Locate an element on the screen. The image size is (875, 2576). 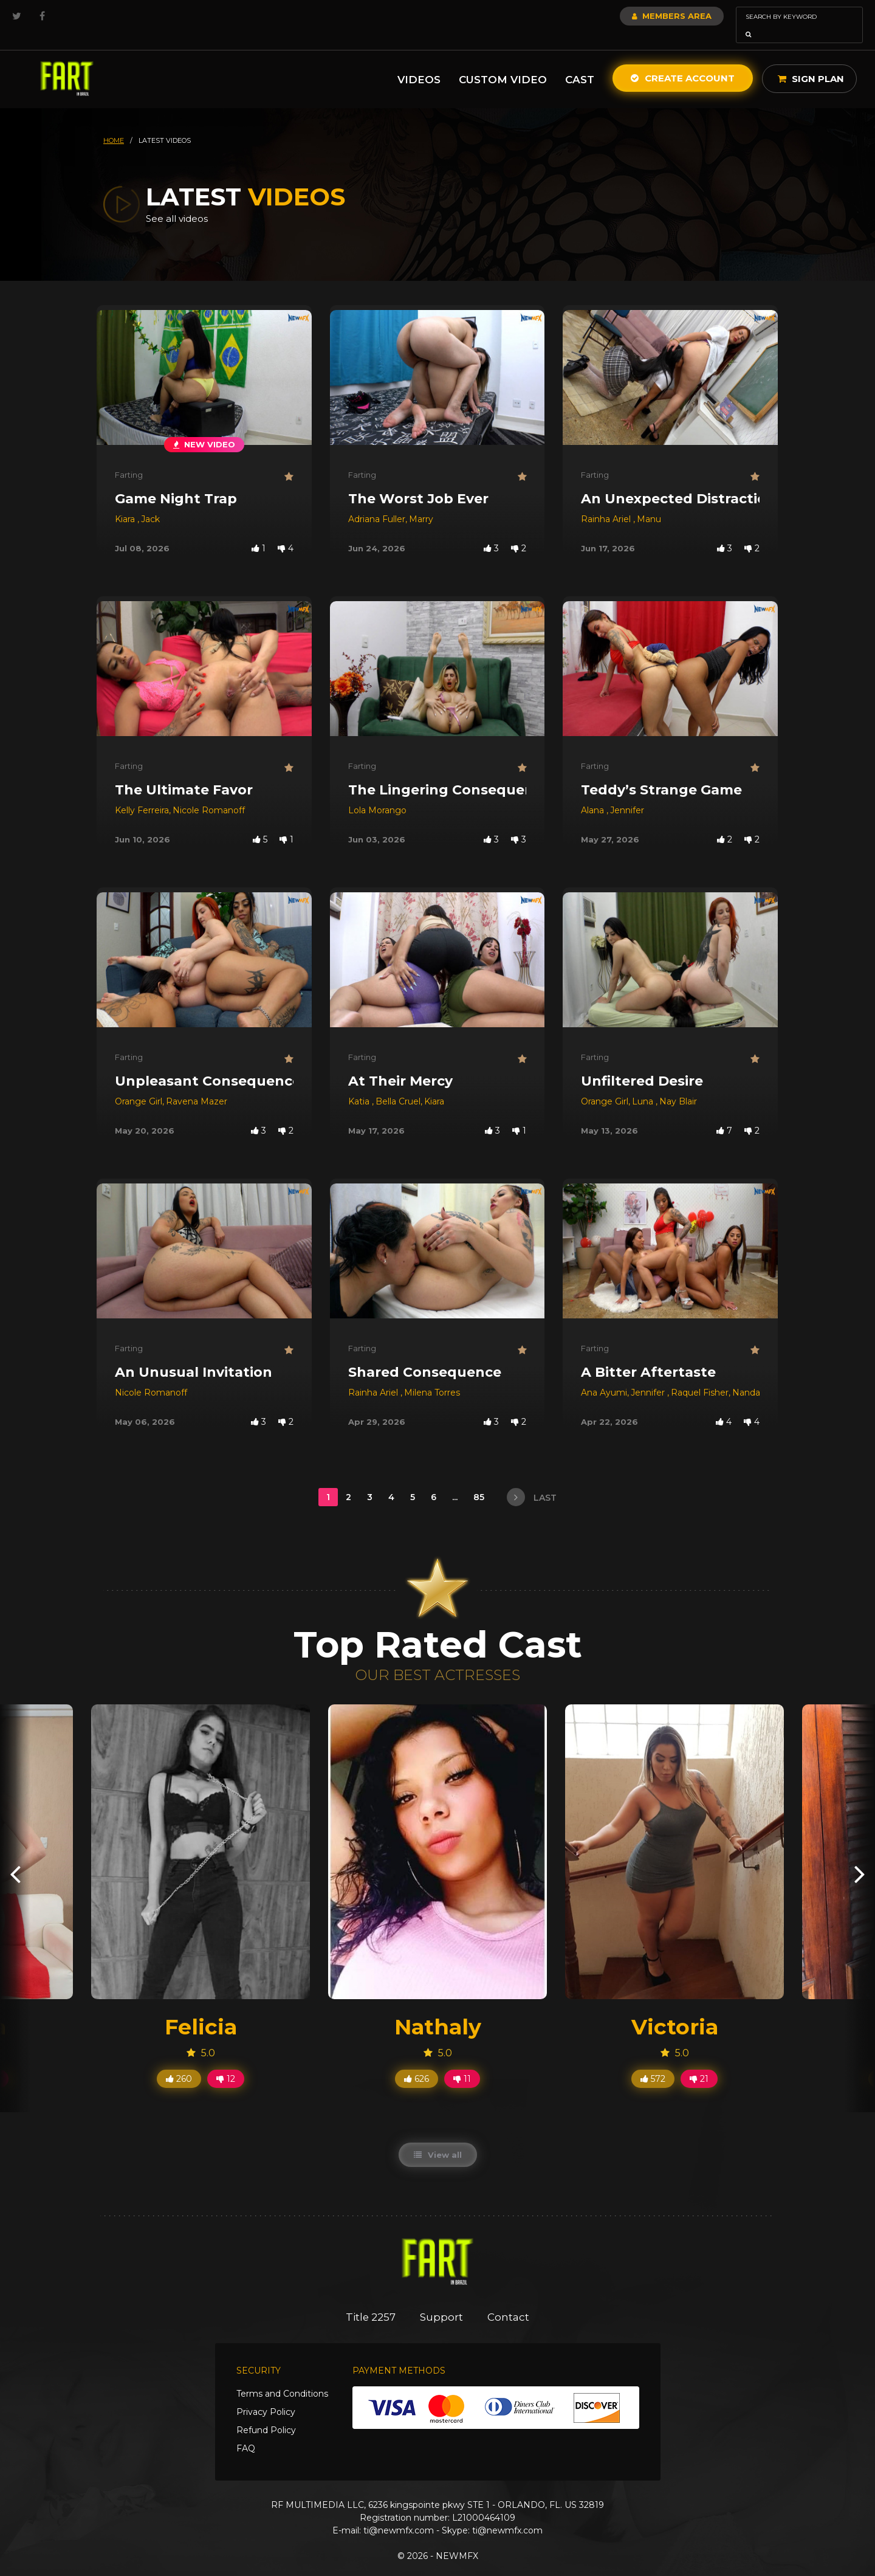
FAQ is located at coordinates (245, 2431).